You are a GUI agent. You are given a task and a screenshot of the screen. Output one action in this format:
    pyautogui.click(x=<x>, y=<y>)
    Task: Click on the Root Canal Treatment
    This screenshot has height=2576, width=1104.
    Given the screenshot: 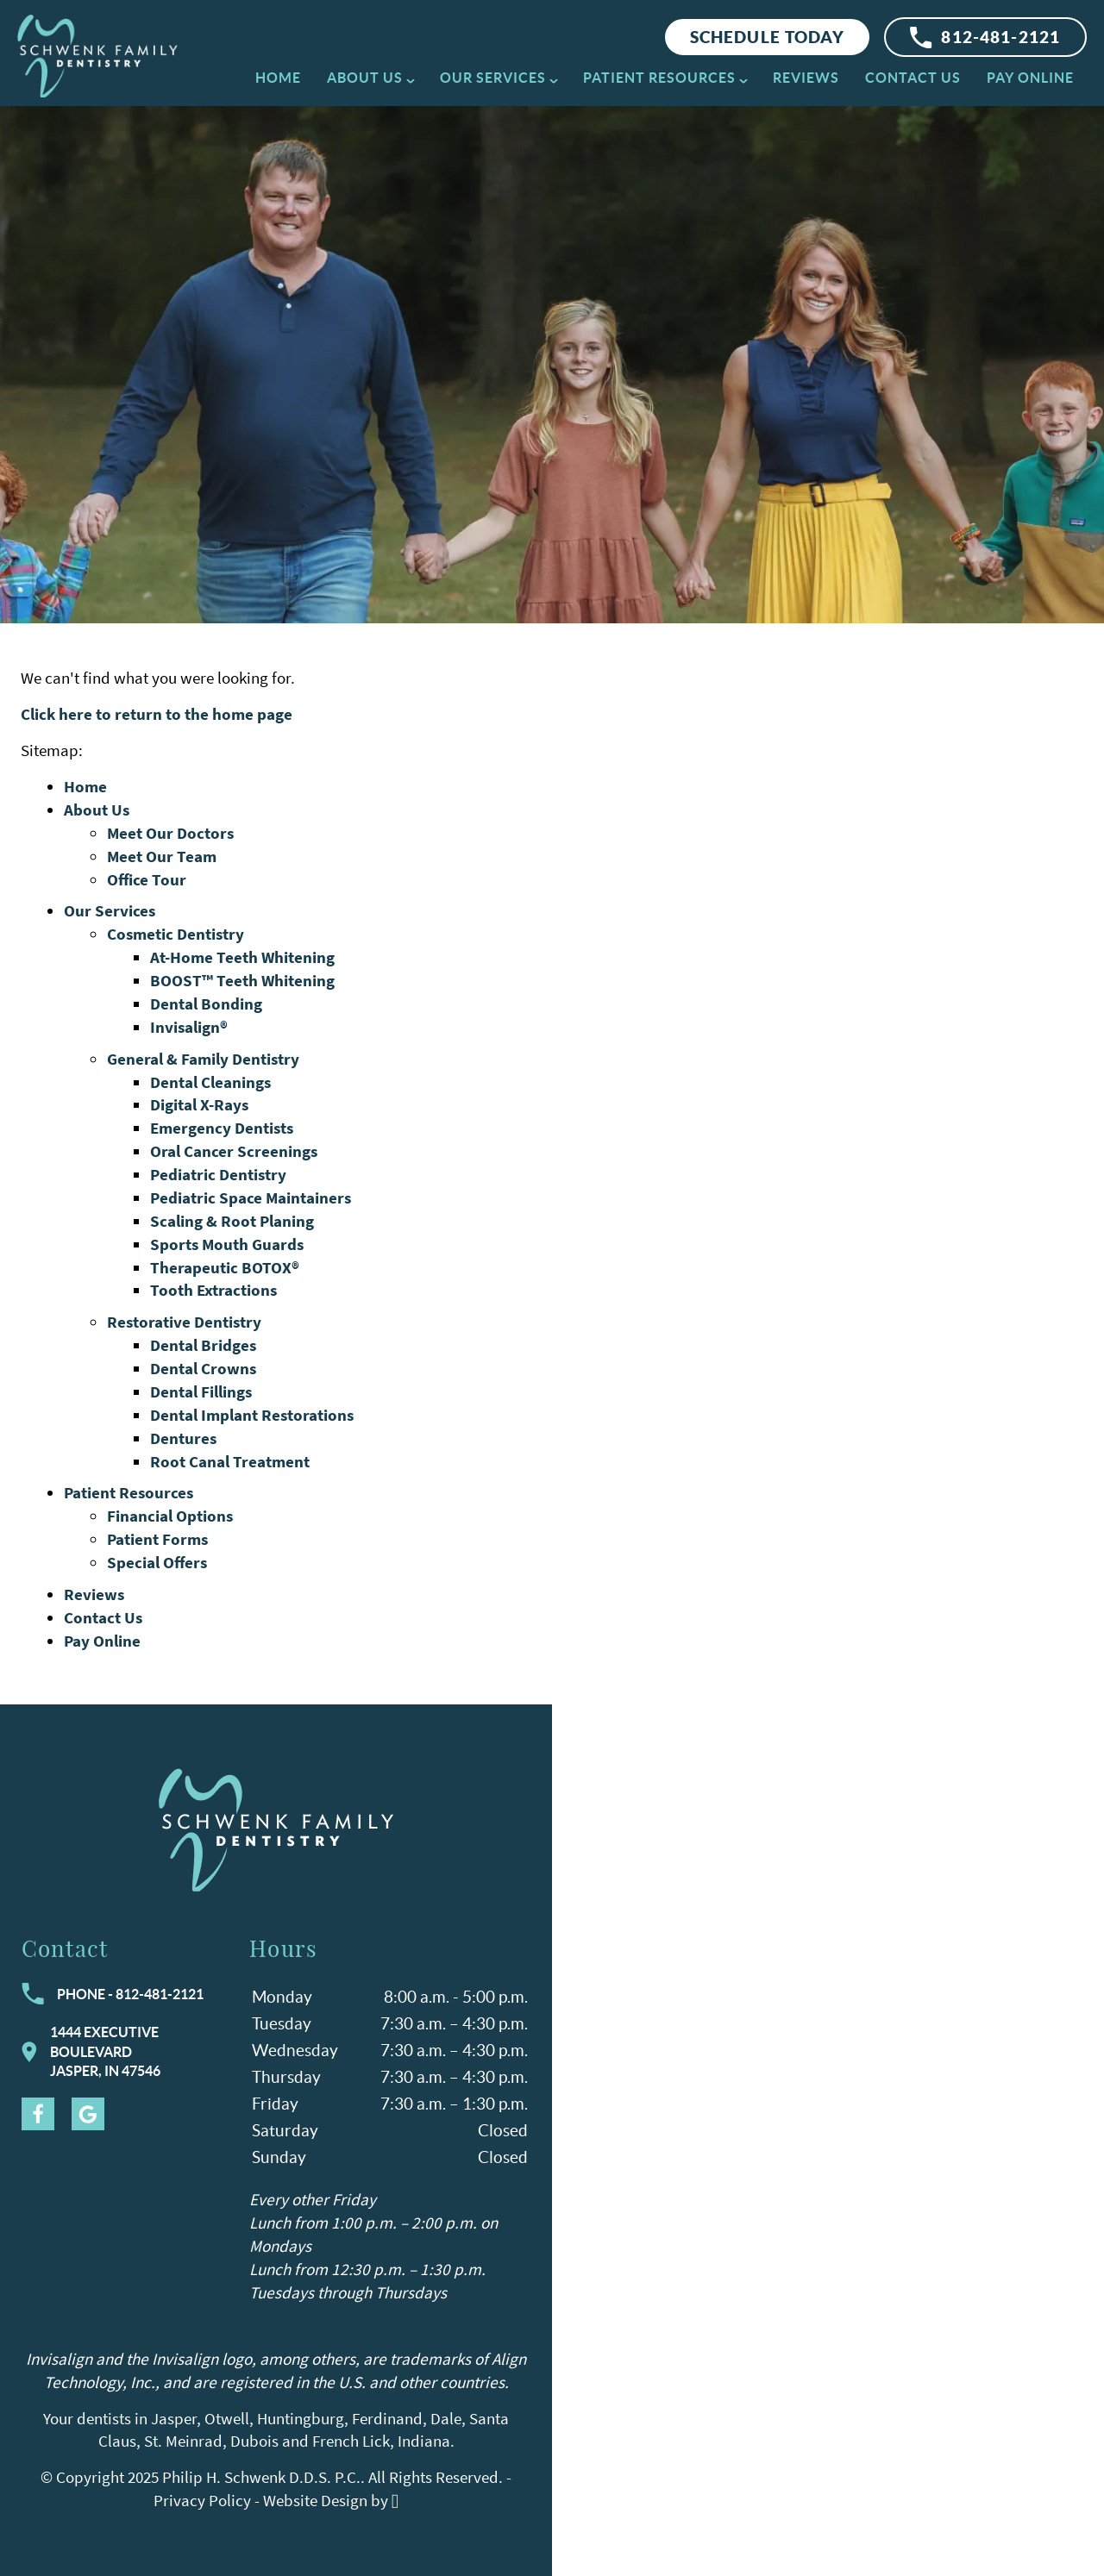 What is the action you would take?
    pyautogui.click(x=230, y=1461)
    